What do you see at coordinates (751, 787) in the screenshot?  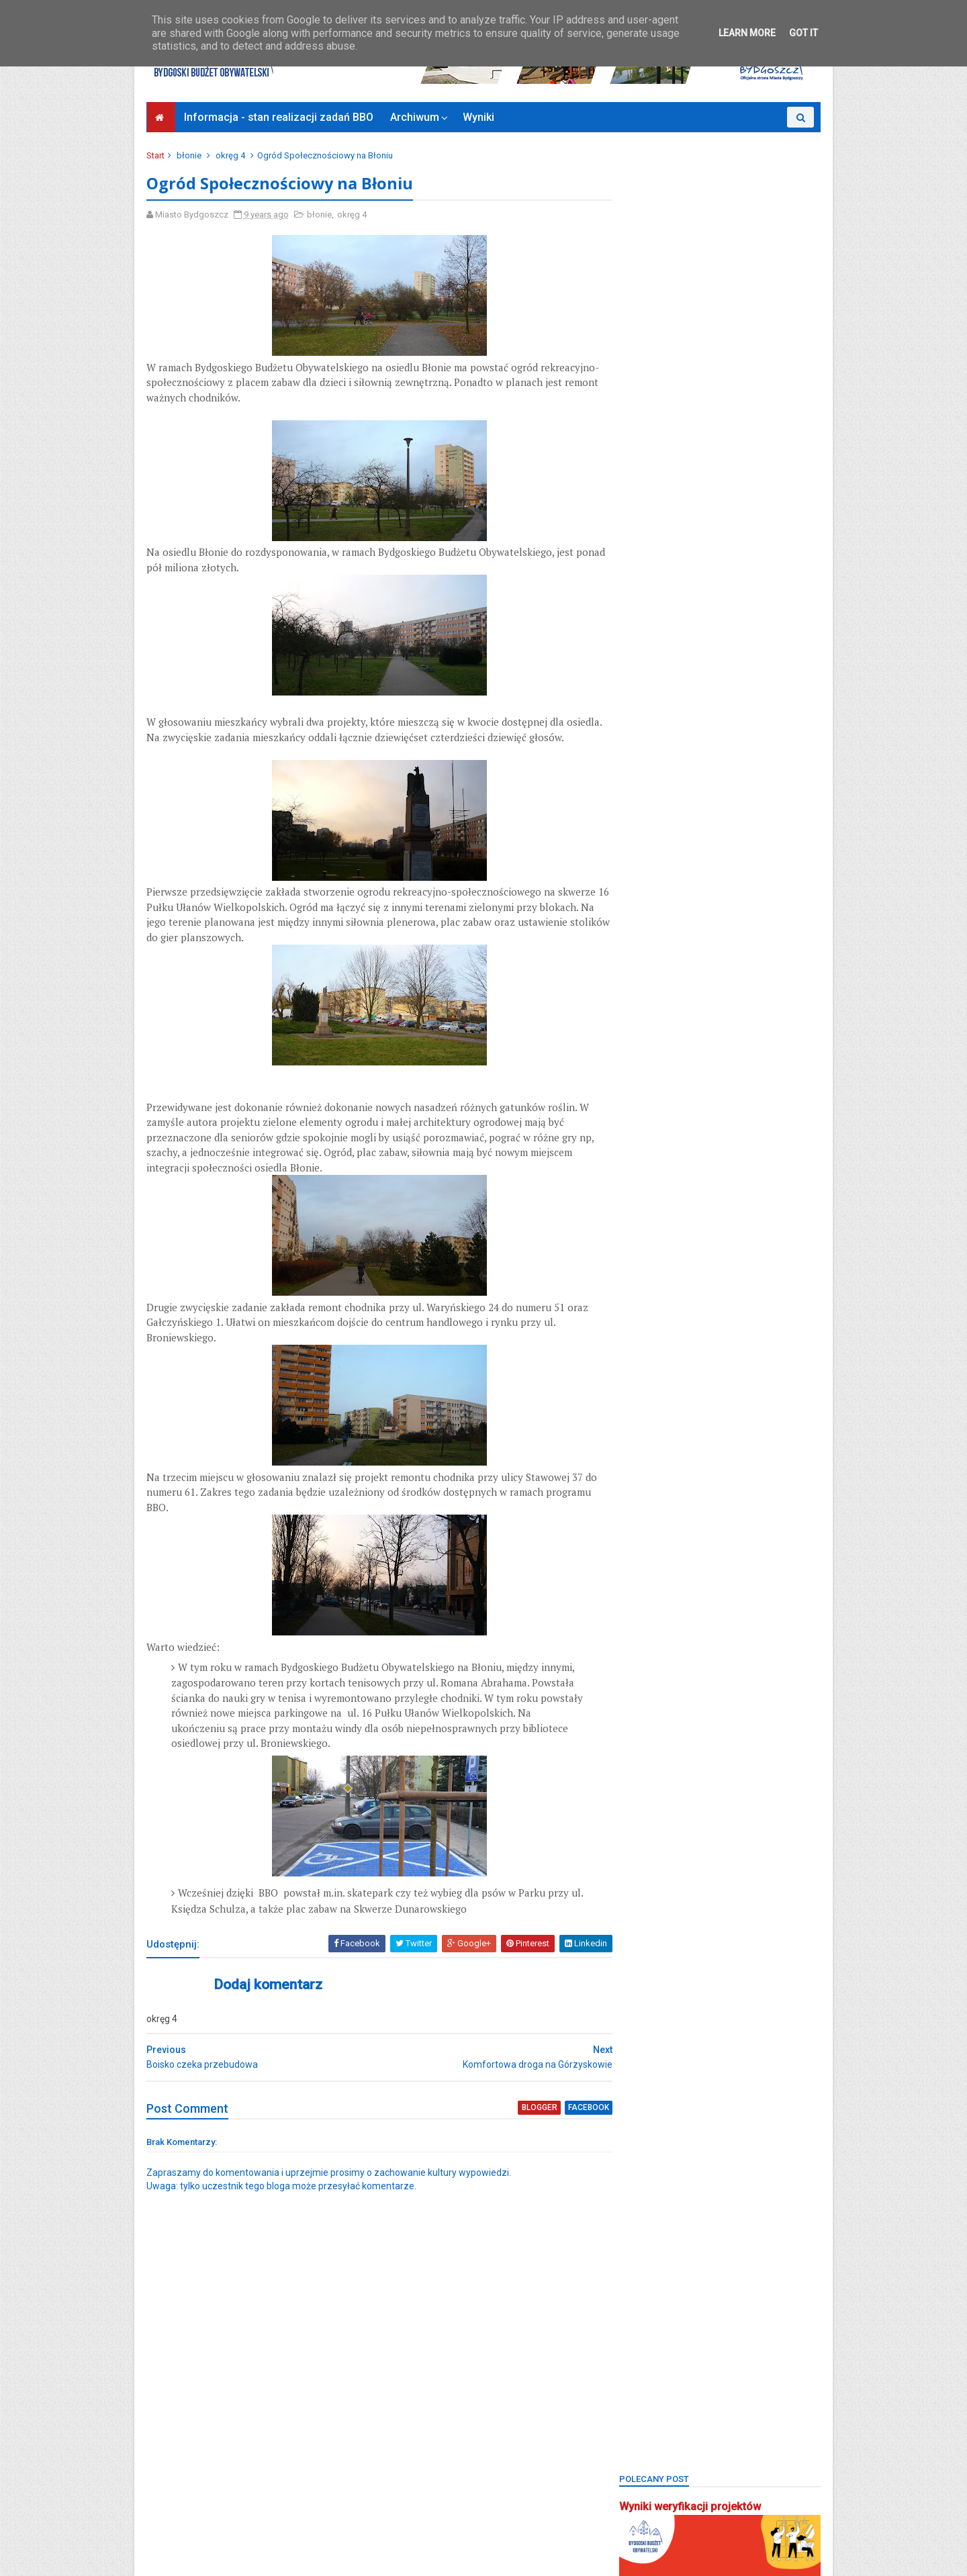 I see `BBO2019` at bounding box center [751, 787].